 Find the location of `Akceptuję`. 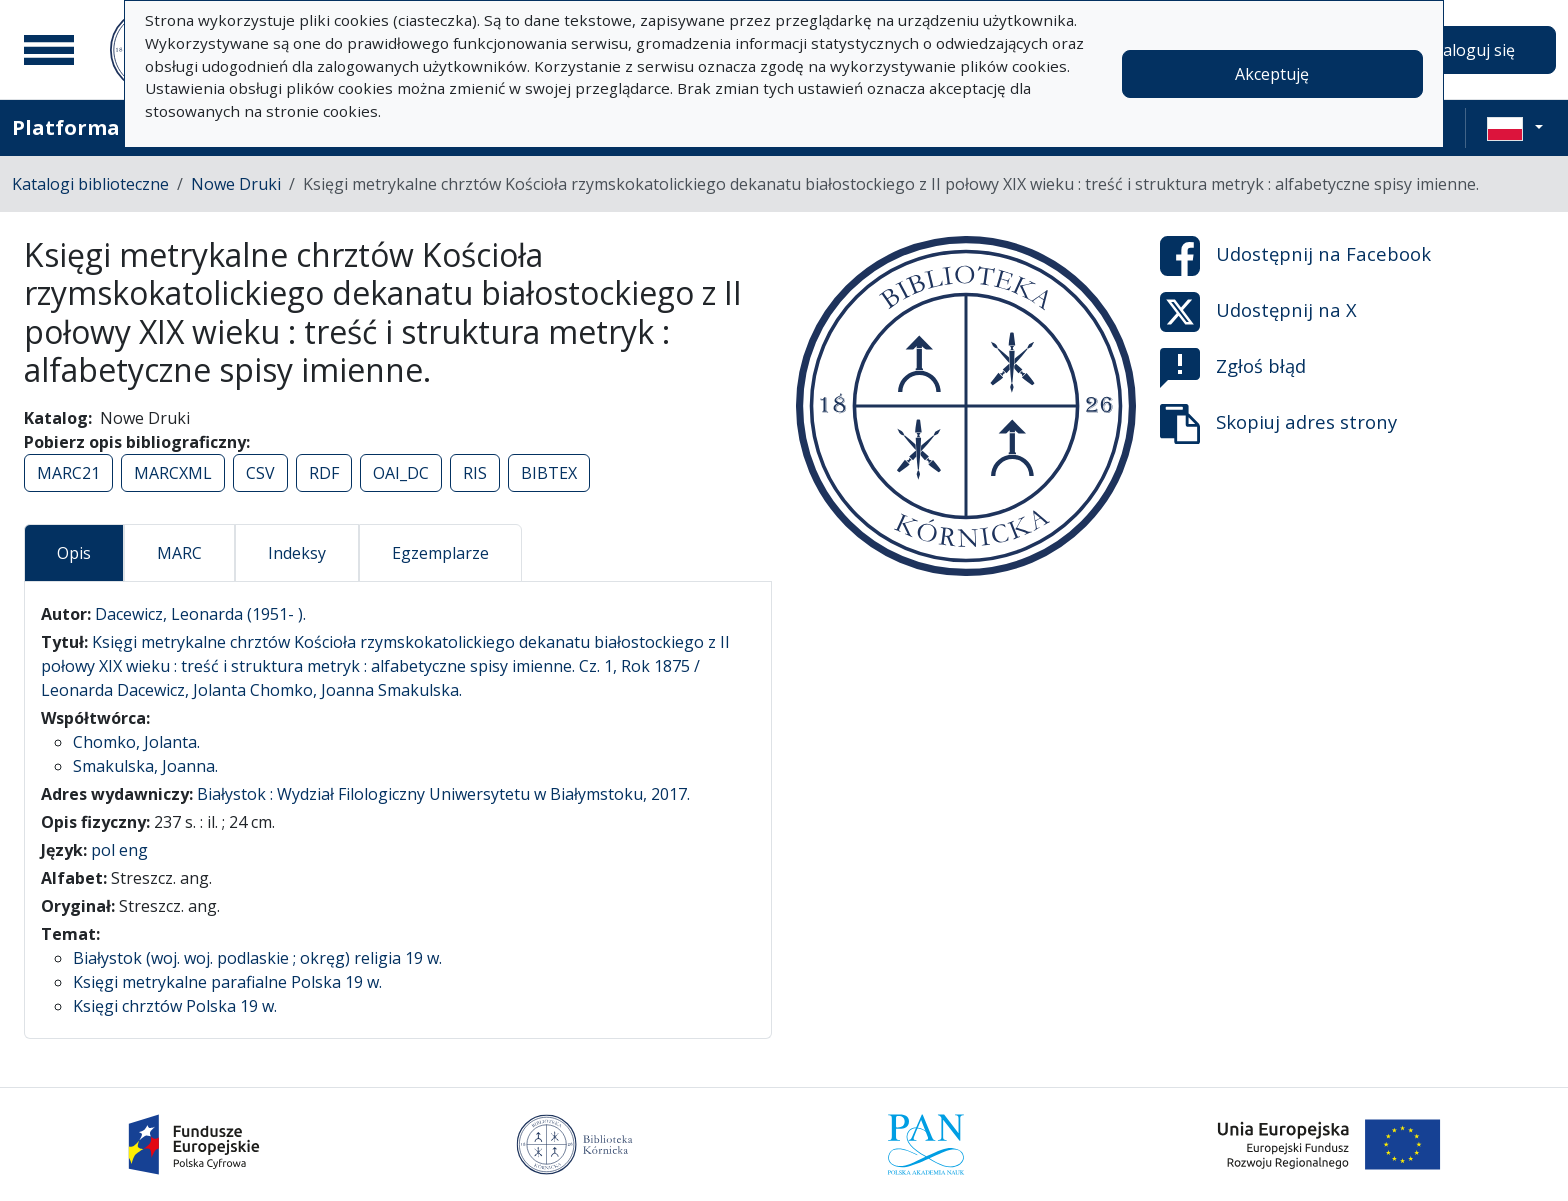

Akceptuję is located at coordinates (1272, 74).